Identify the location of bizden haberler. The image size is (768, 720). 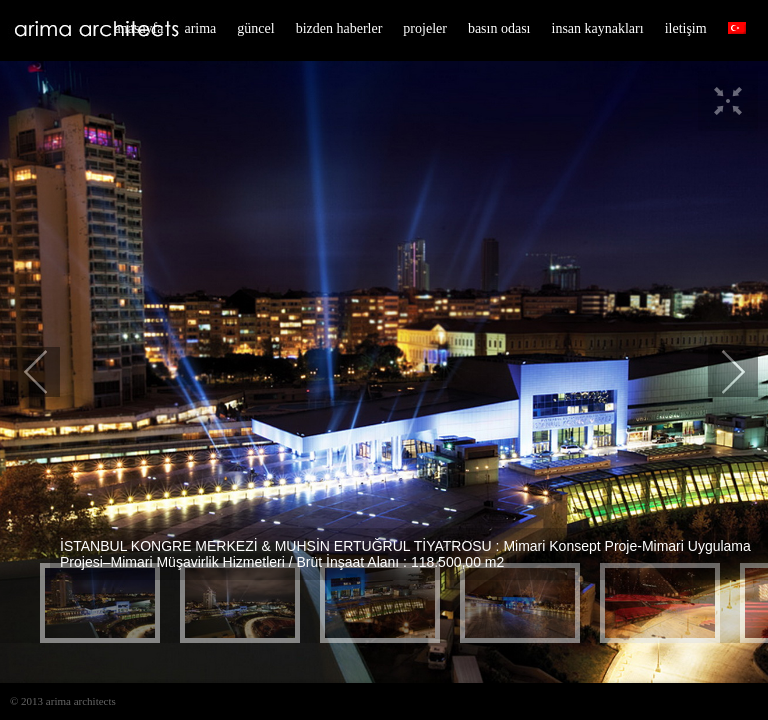
(339, 28).